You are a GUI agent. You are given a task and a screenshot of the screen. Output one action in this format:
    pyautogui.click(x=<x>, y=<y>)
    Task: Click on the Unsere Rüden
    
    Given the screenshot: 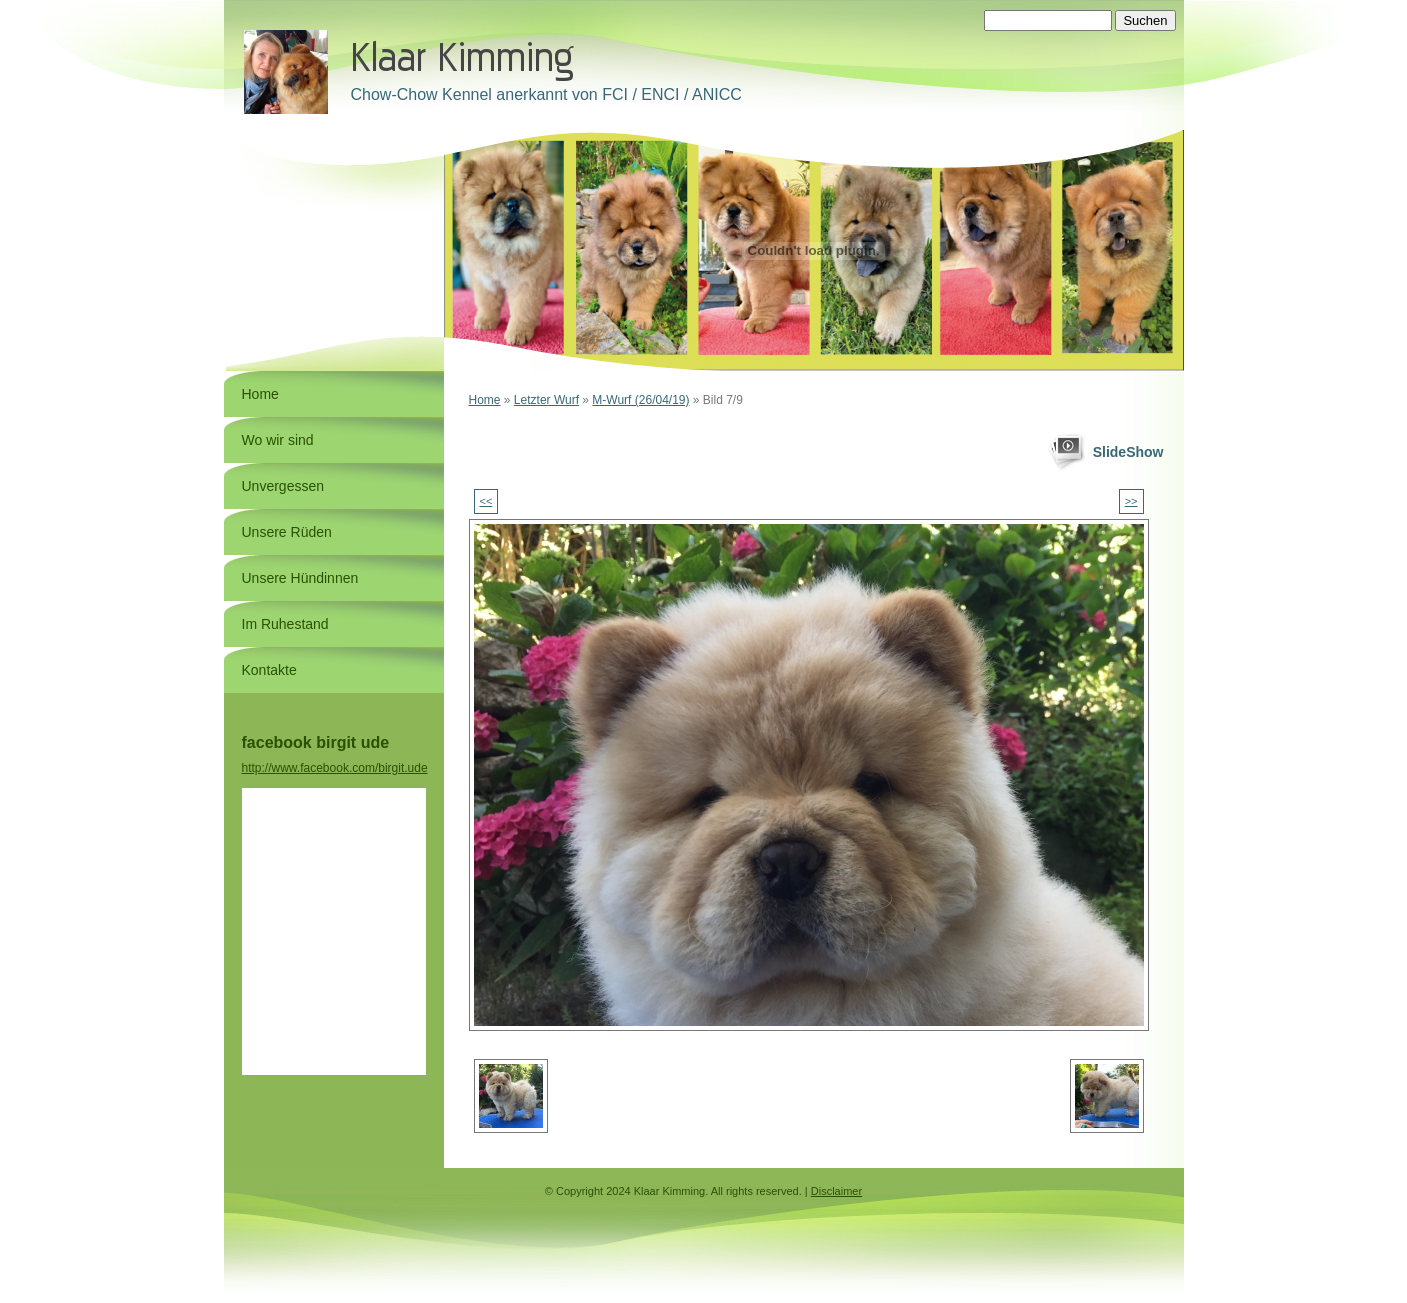 What is the action you would take?
    pyautogui.click(x=287, y=532)
    